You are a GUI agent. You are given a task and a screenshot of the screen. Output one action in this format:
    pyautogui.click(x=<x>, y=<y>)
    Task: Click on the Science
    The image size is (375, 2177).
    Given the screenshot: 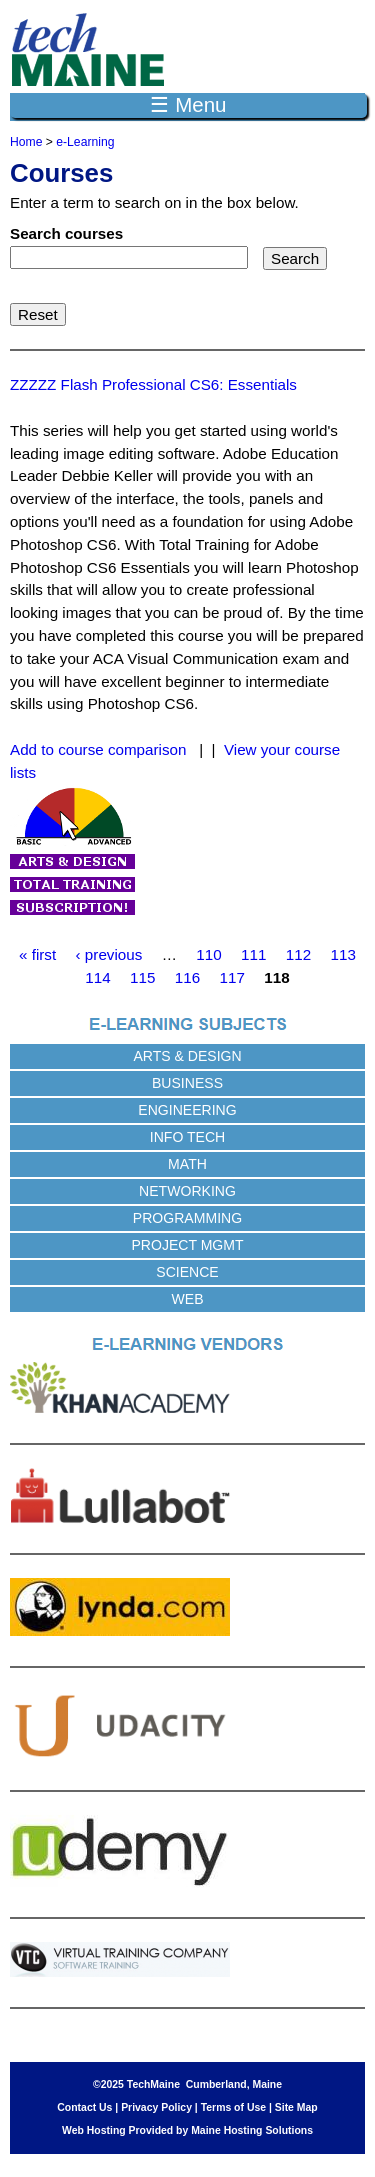 What is the action you would take?
    pyautogui.click(x=187, y=1272)
    